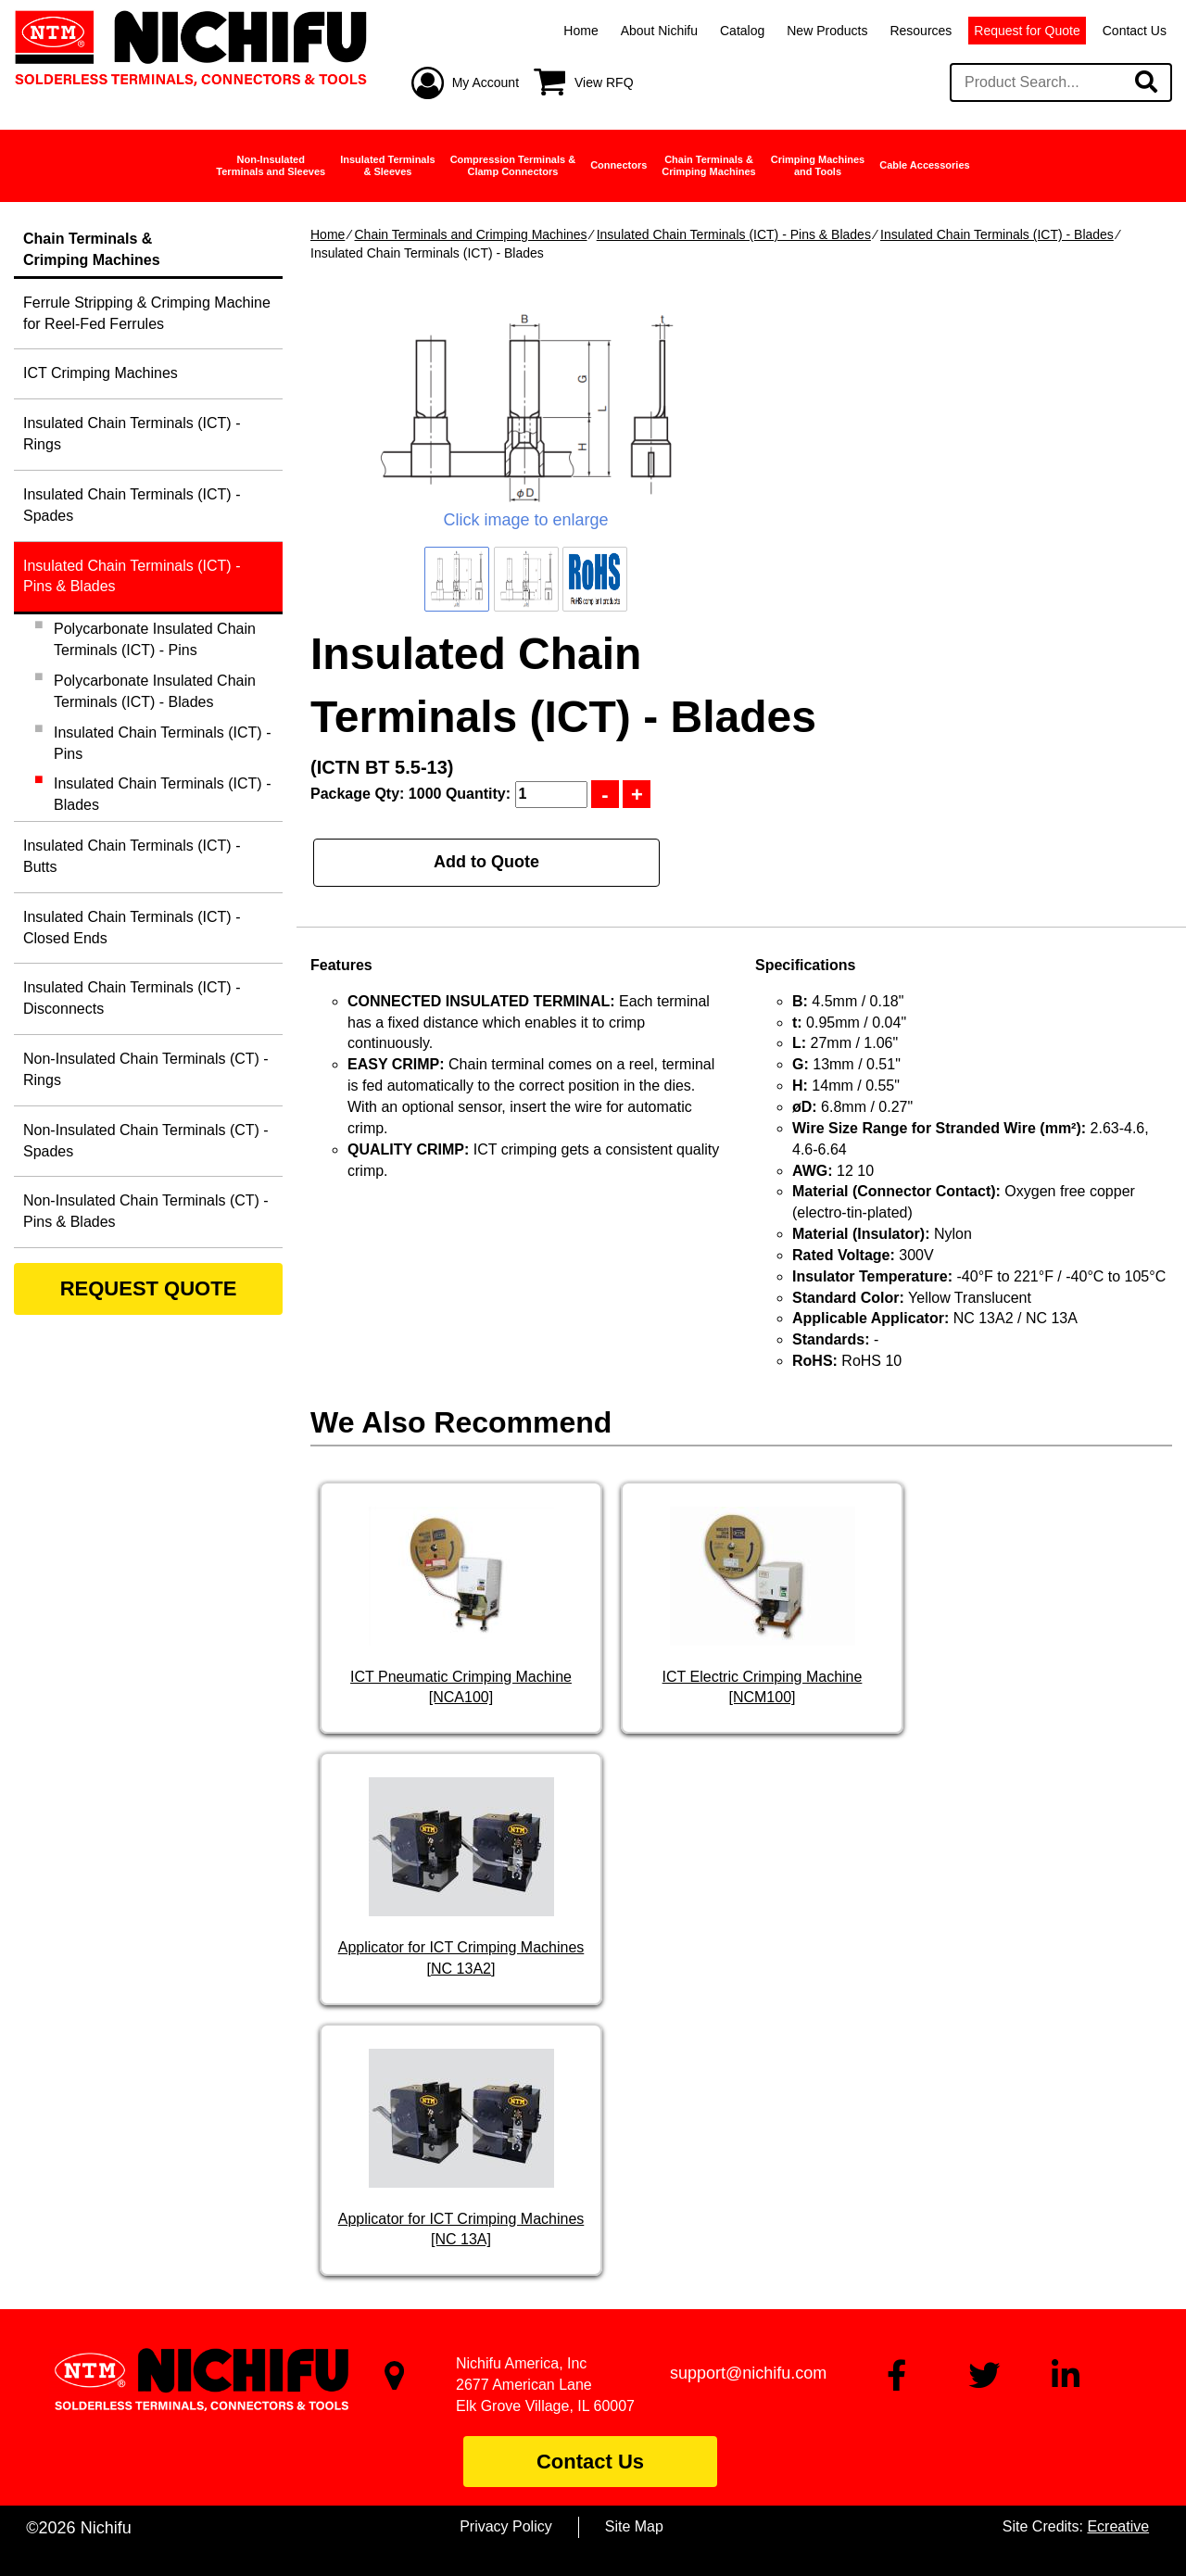 The height and width of the screenshot is (2576, 1186). Describe the element at coordinates (486, 861) in the screenshot. I see `Add to Quote` at that location.